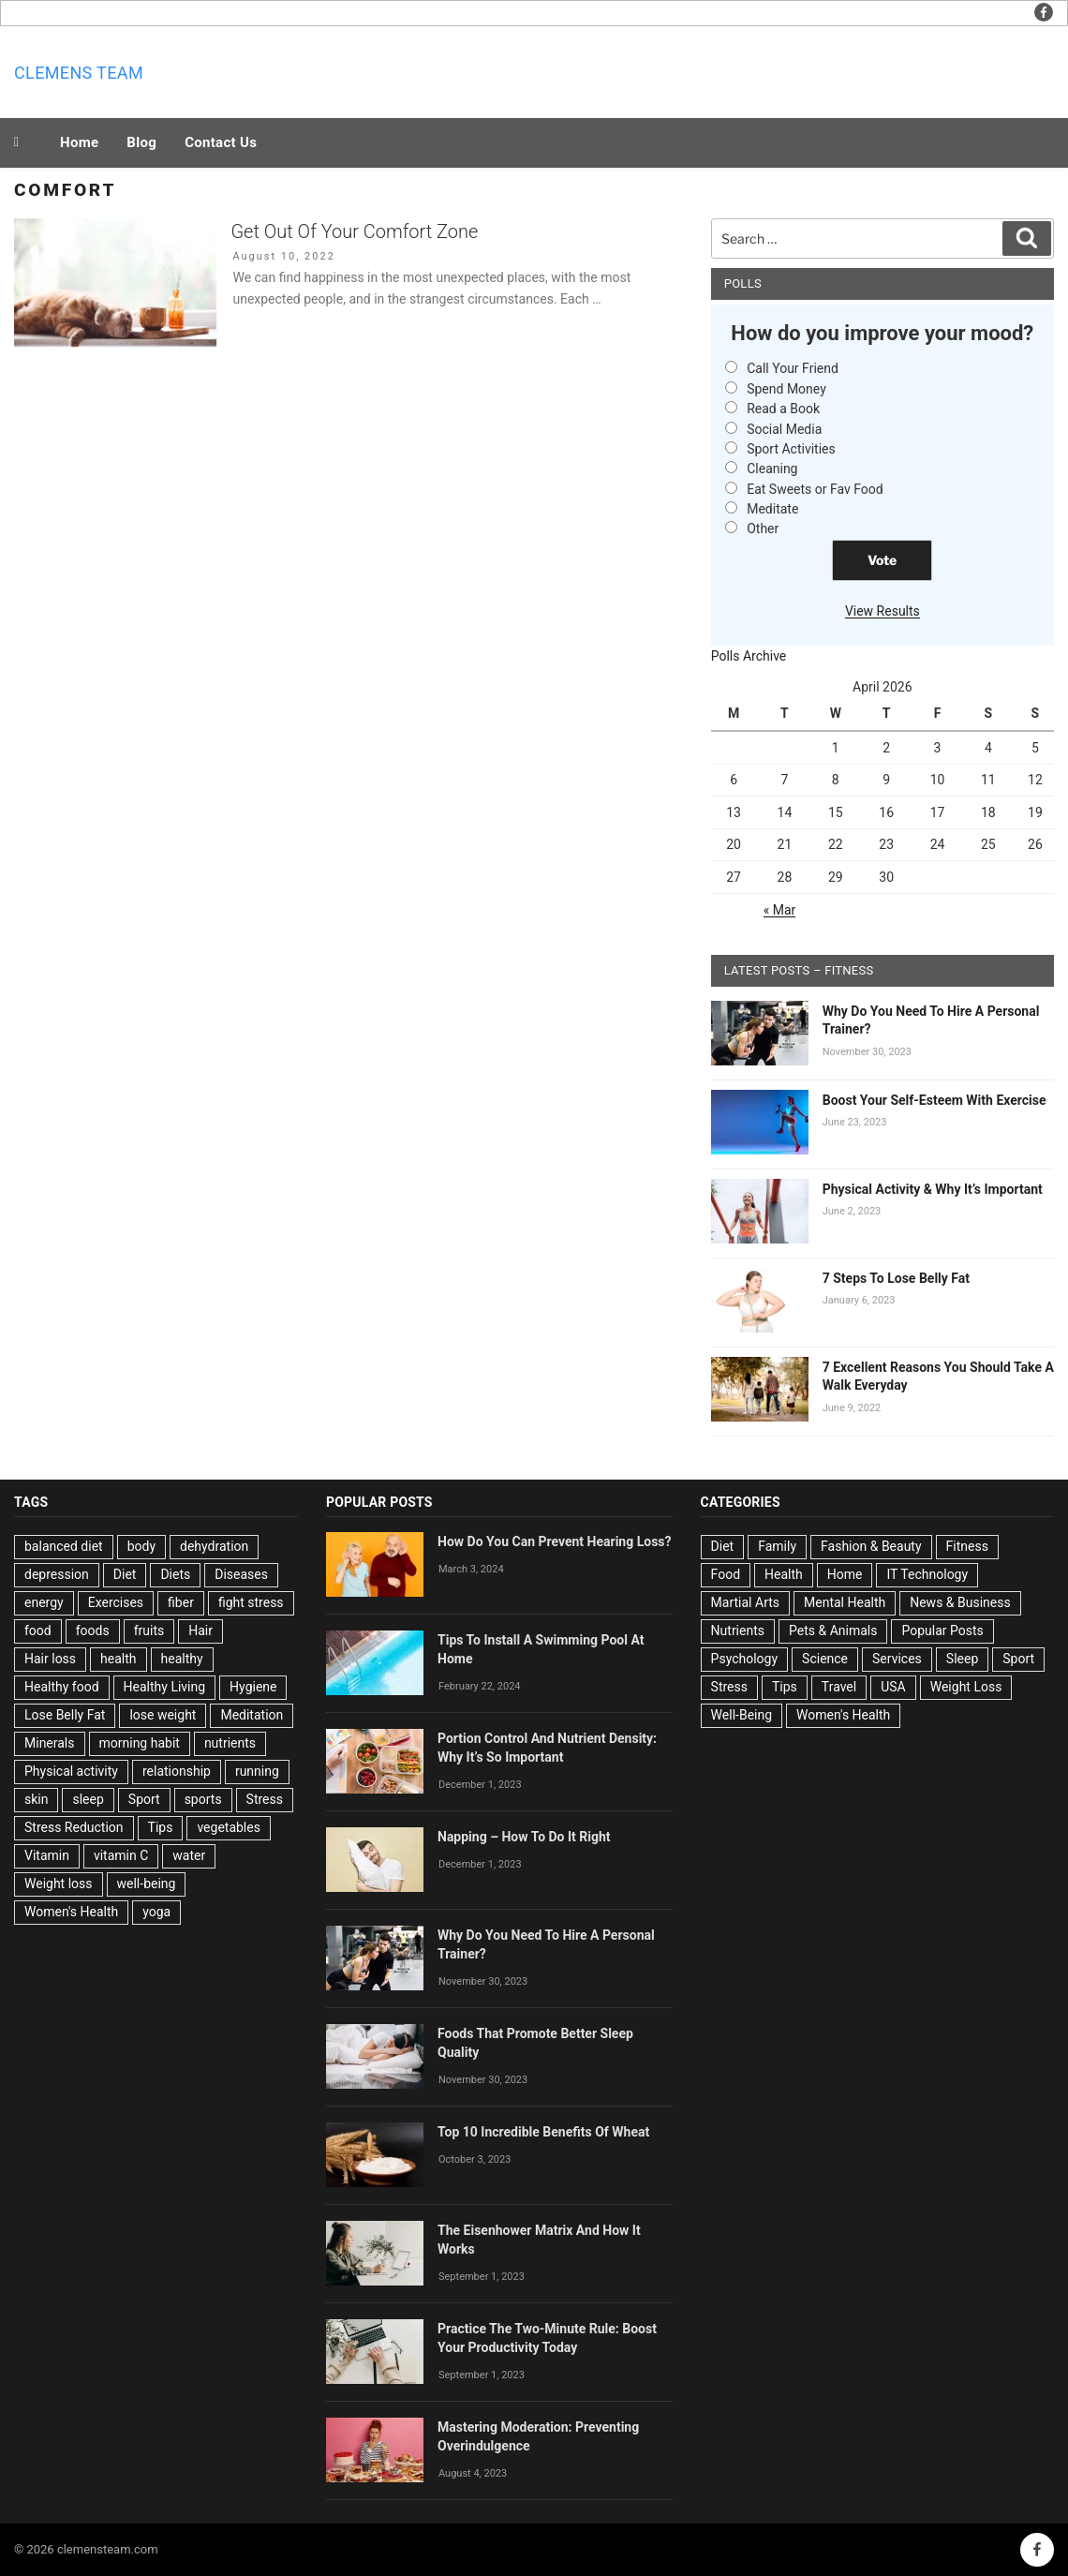  What do you see at coordinates (146, 1883) in the screenshot?
I see `well-being` at bounding box center [146, 1883].